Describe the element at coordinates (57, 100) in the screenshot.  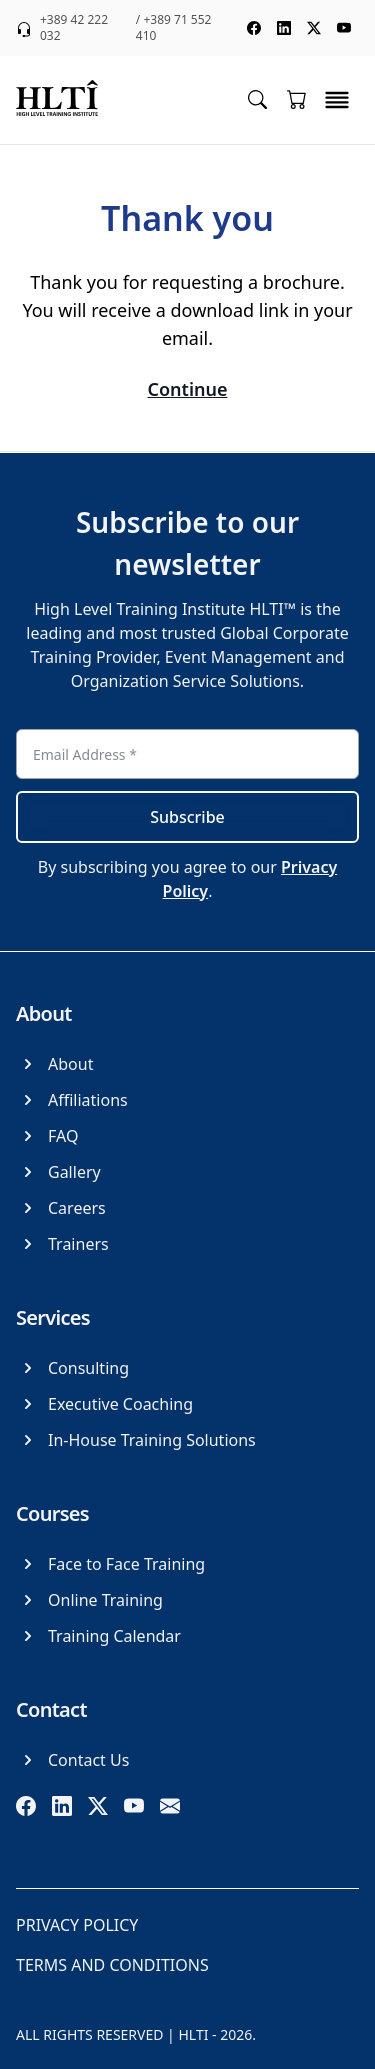
I see `[logo]` at that location.